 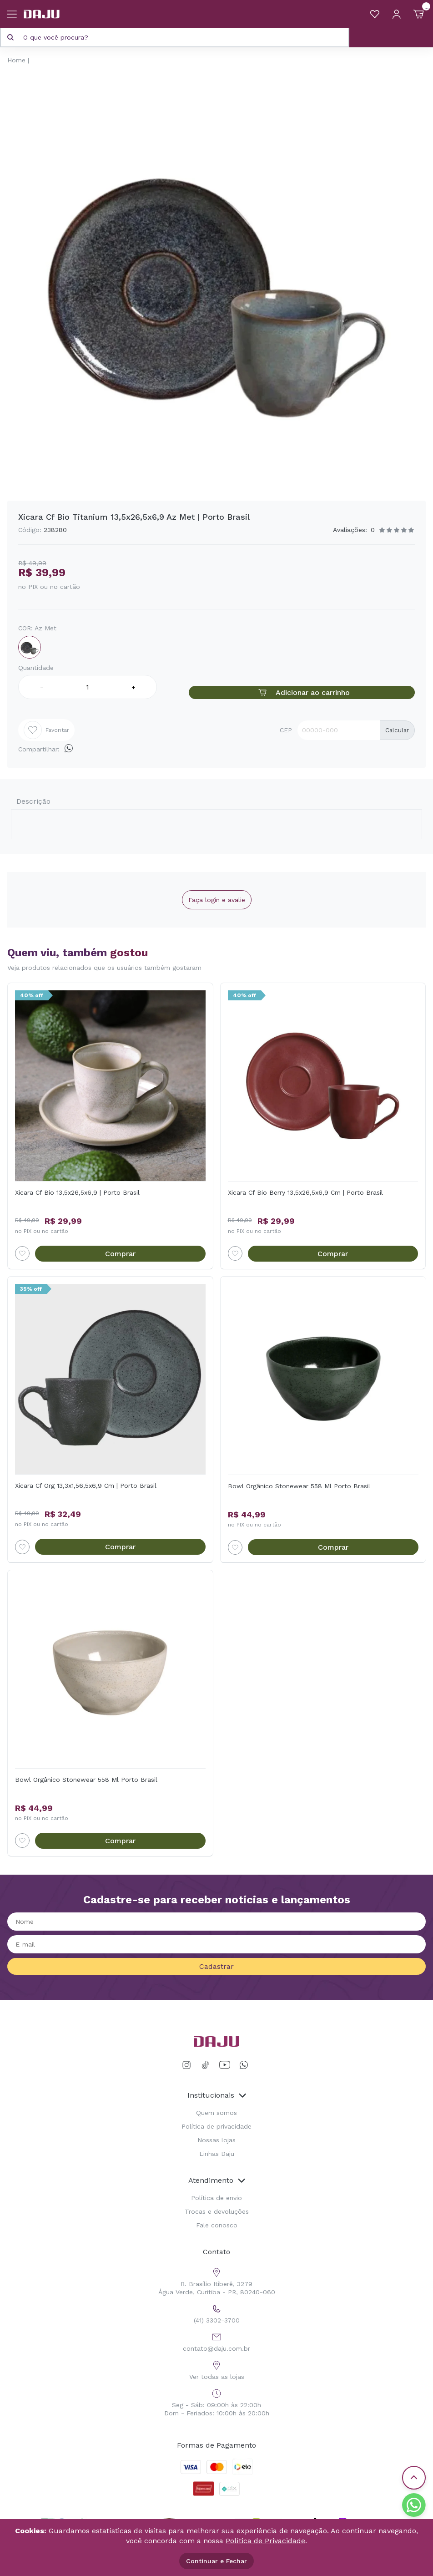 I want to click on Política de Privacidade, so click(x=265, y=2540).